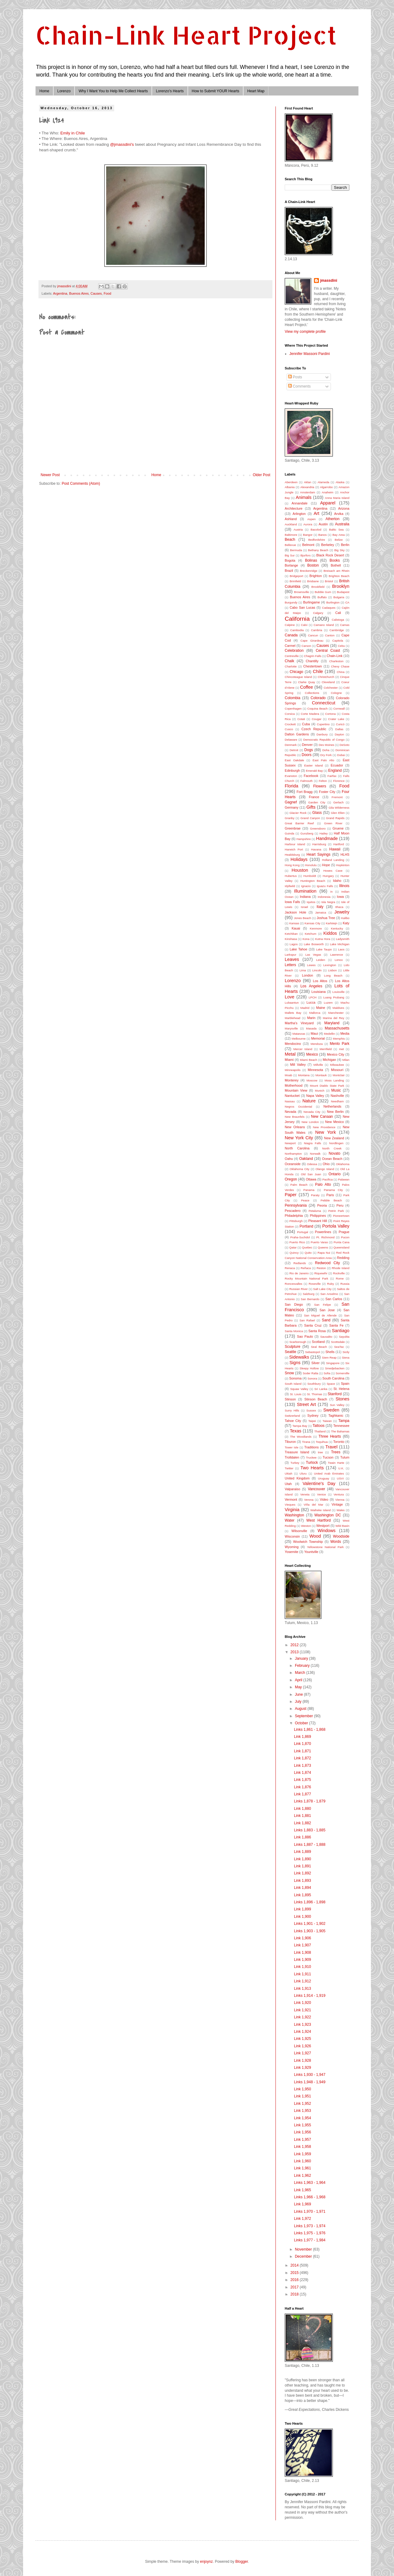 This screenshot has height=2576, width=394. What do you see at coordinates (289, 570) in the screenshot?
I see `Brazil` at bounding box center [289, 570].